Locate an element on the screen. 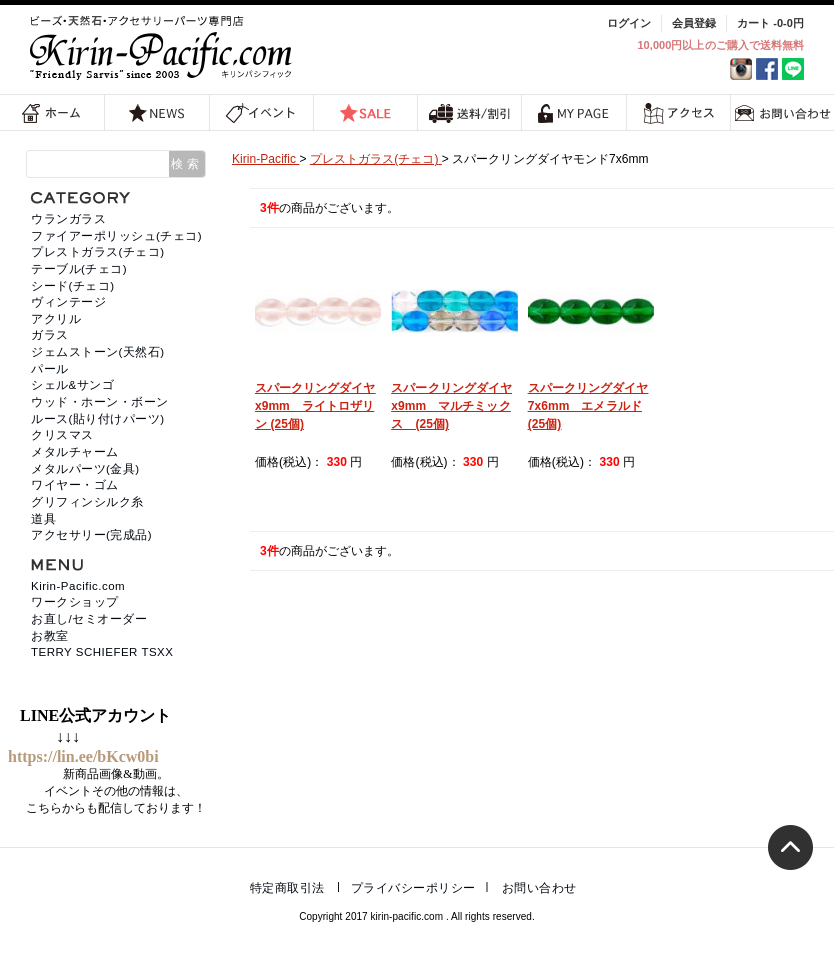 Image resolution: width=834 pixels, height=954 pixels. メタルパーツ(金具) is located at coordinates (85, 469).